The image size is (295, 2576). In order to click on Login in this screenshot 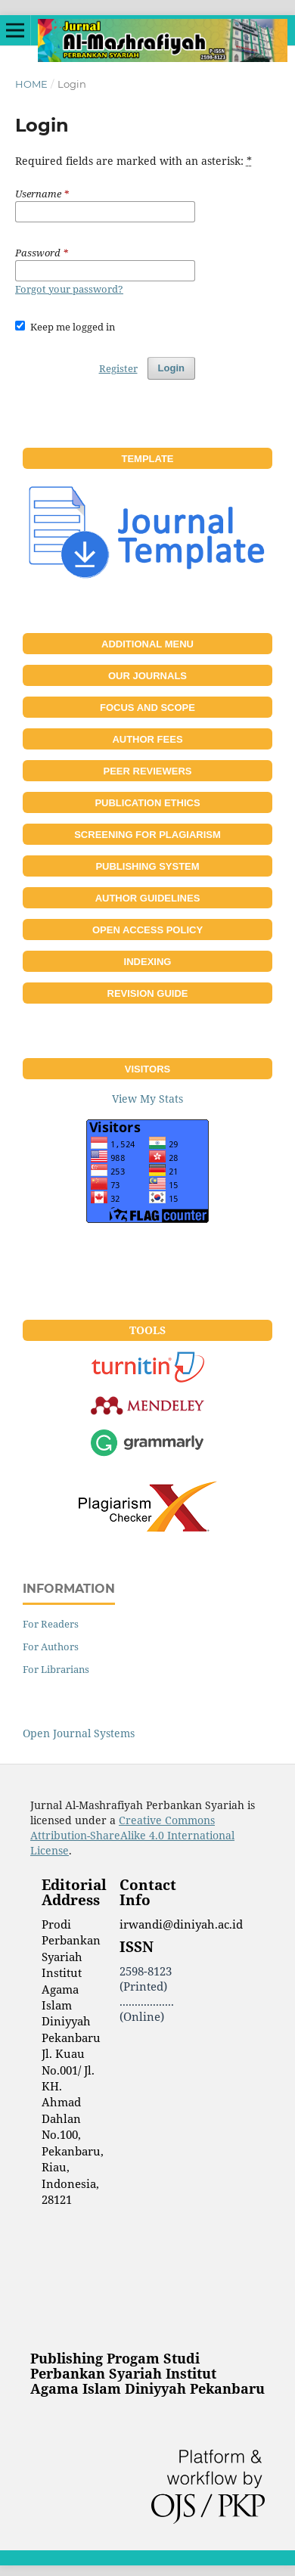, I will do `click(171, 368)`.